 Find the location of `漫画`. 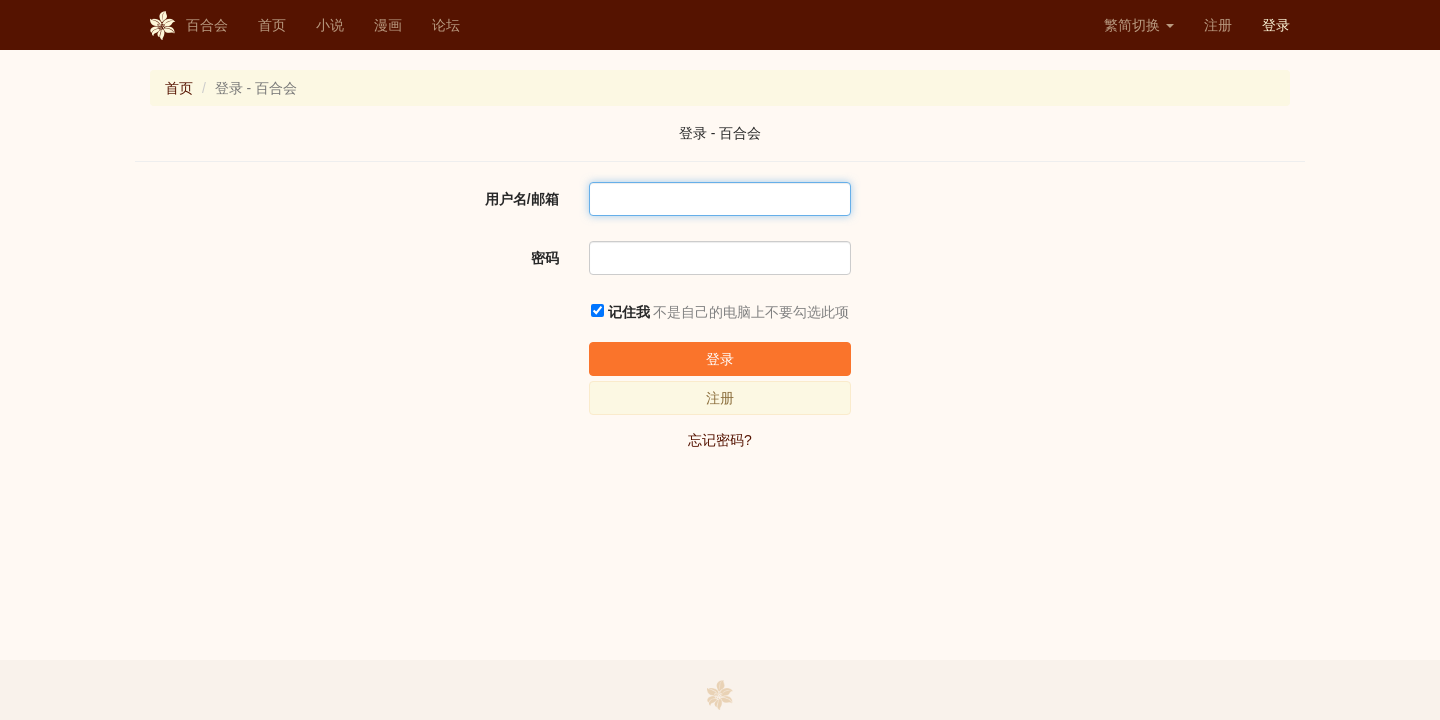

漫画 is located at coordinates (388, 25).